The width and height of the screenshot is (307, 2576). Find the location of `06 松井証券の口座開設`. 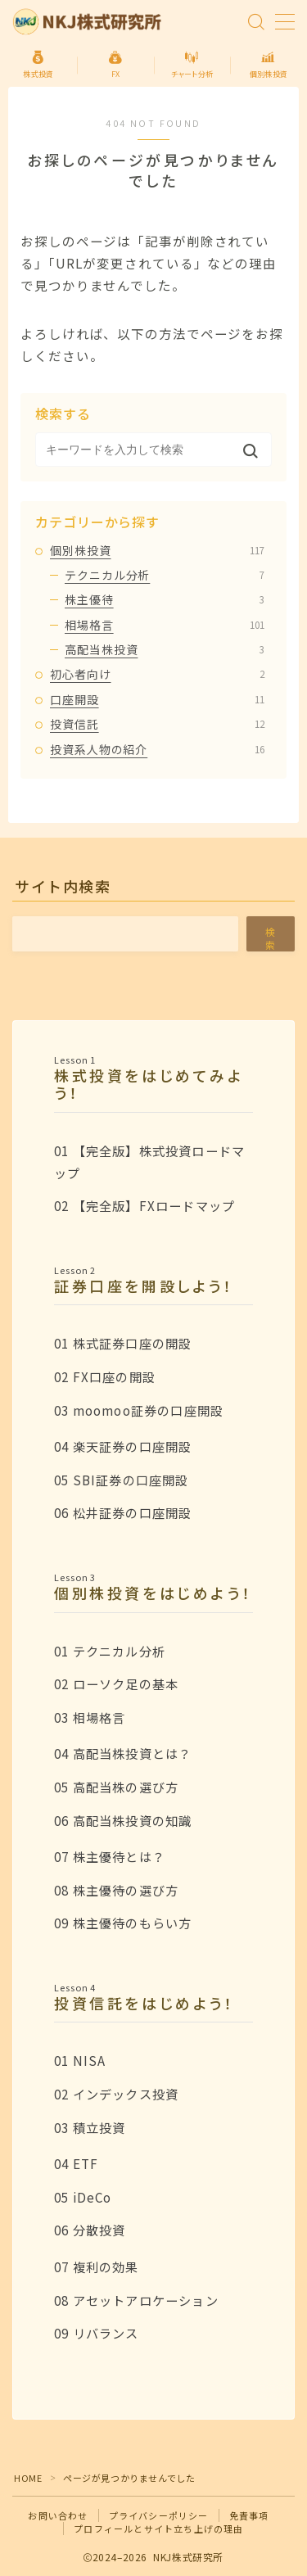

06 松井証券の口座開設 is located at coordinates (123, 1512).